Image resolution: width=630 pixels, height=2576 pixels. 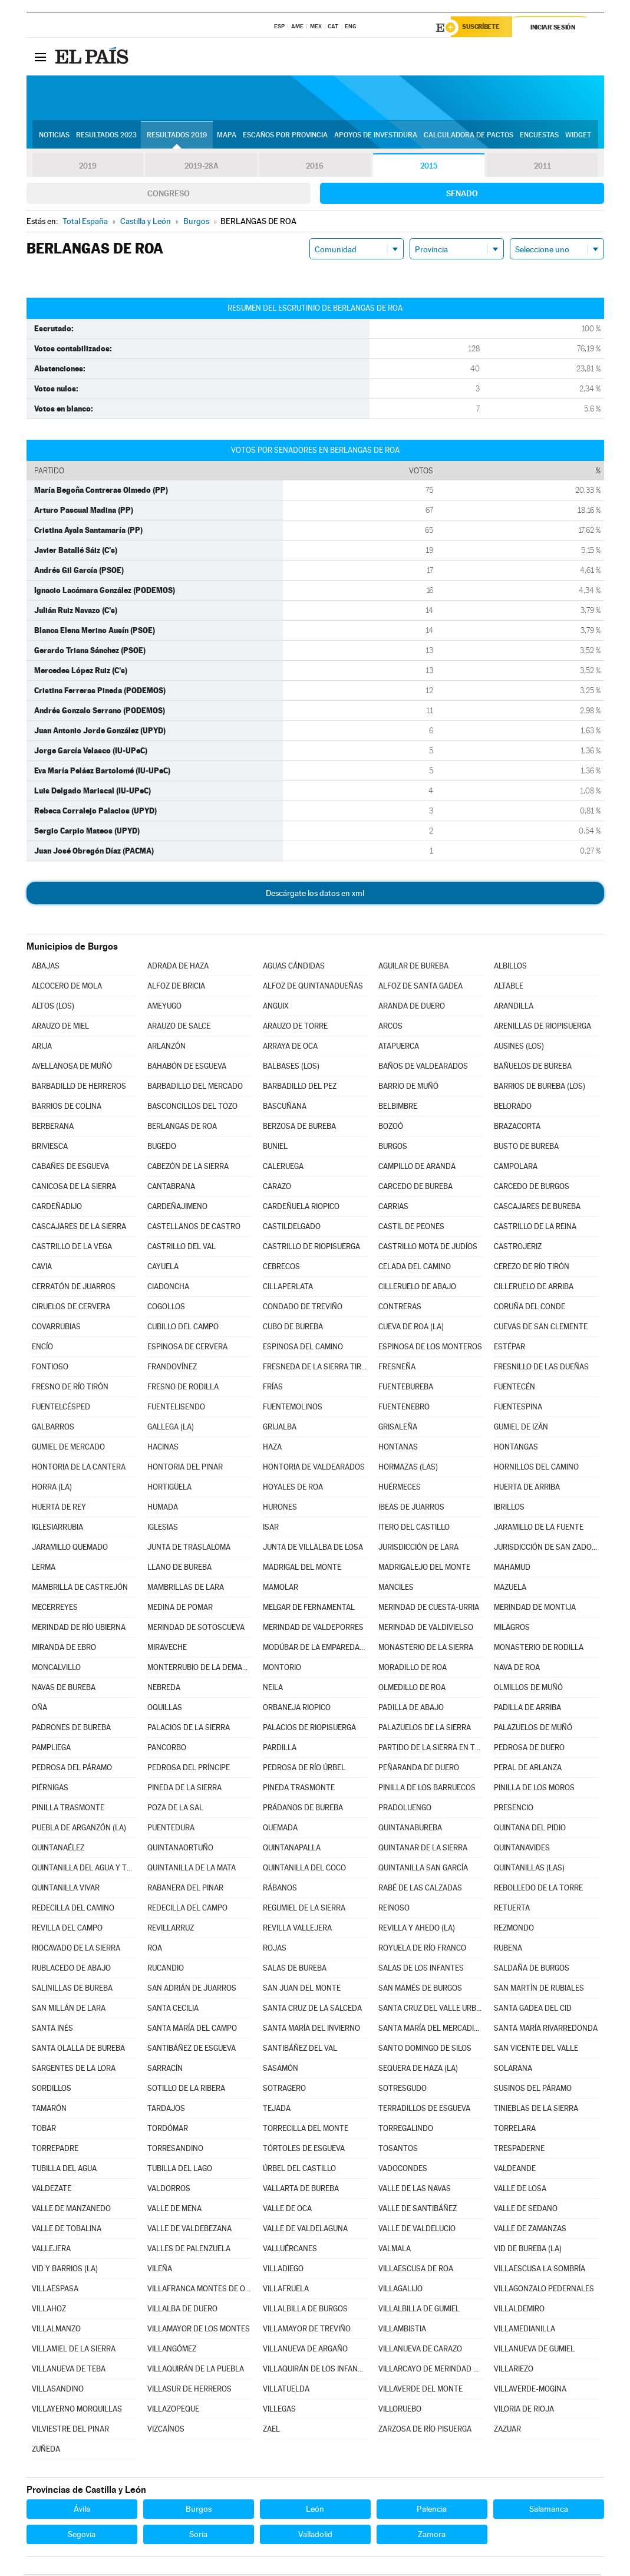 What do you see at coordinates (87, 167) in the screenshot?
I see `2019` at bounding box center [87, 167].